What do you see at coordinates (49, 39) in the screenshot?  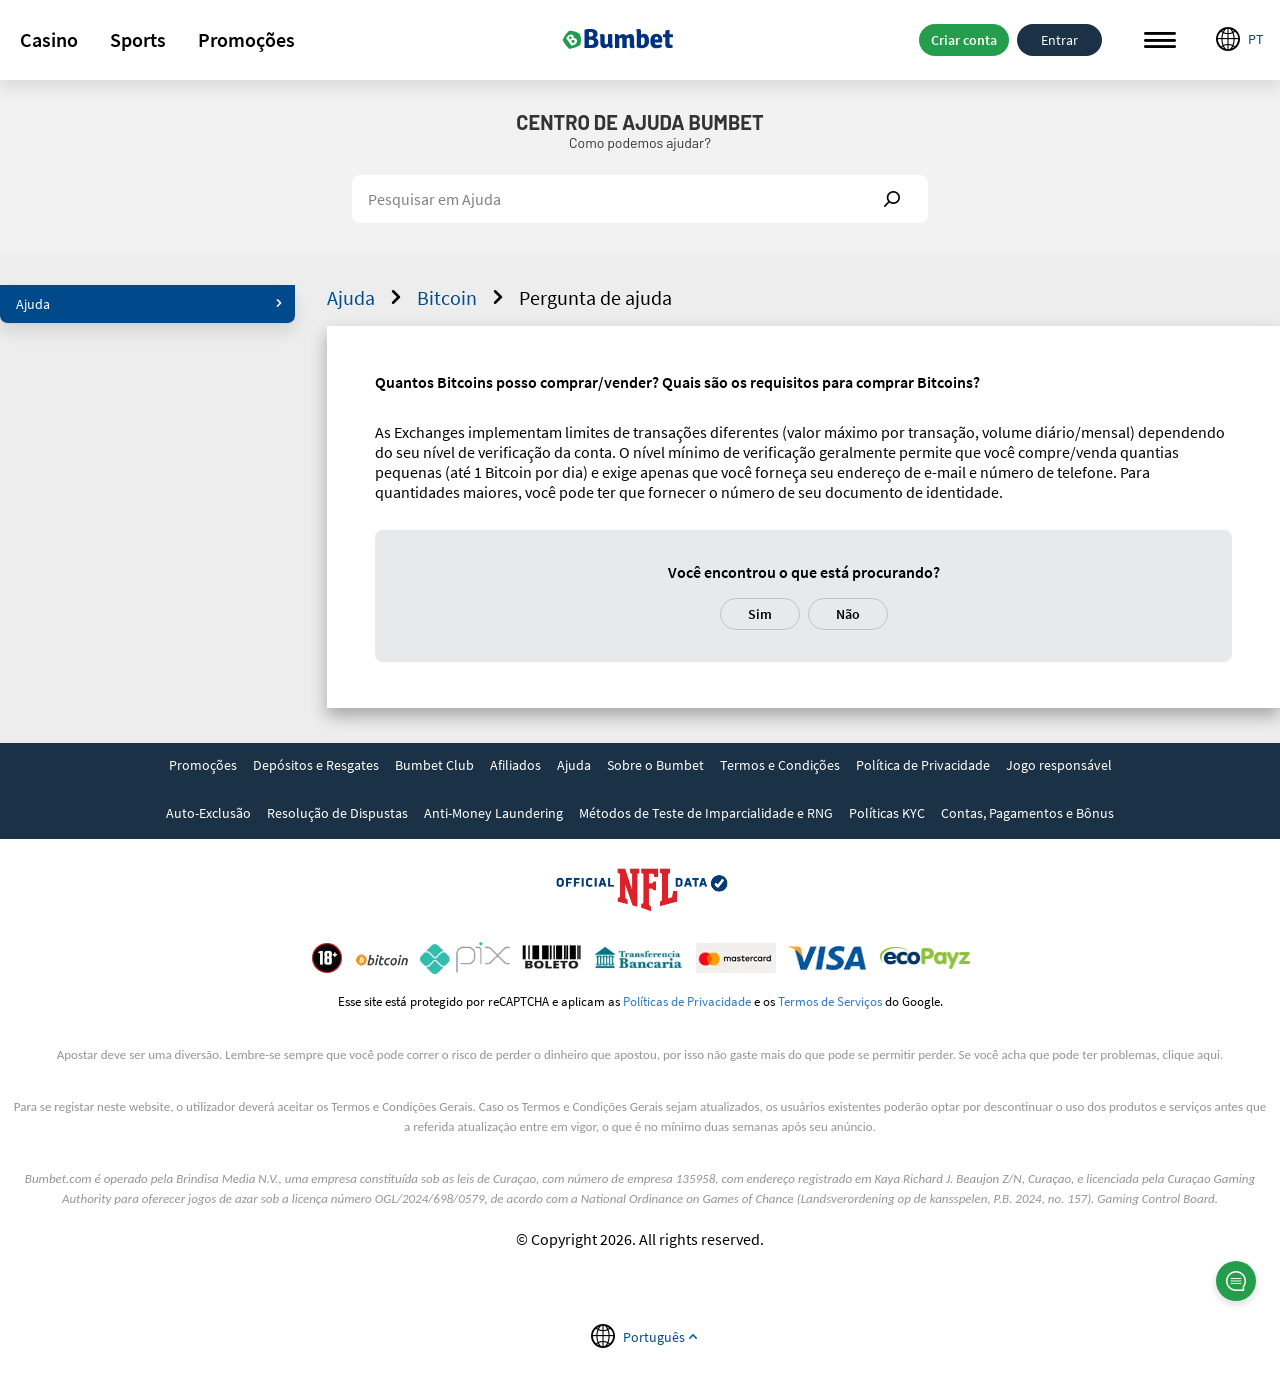 I see `Casino` at bounding box center [49, 39].